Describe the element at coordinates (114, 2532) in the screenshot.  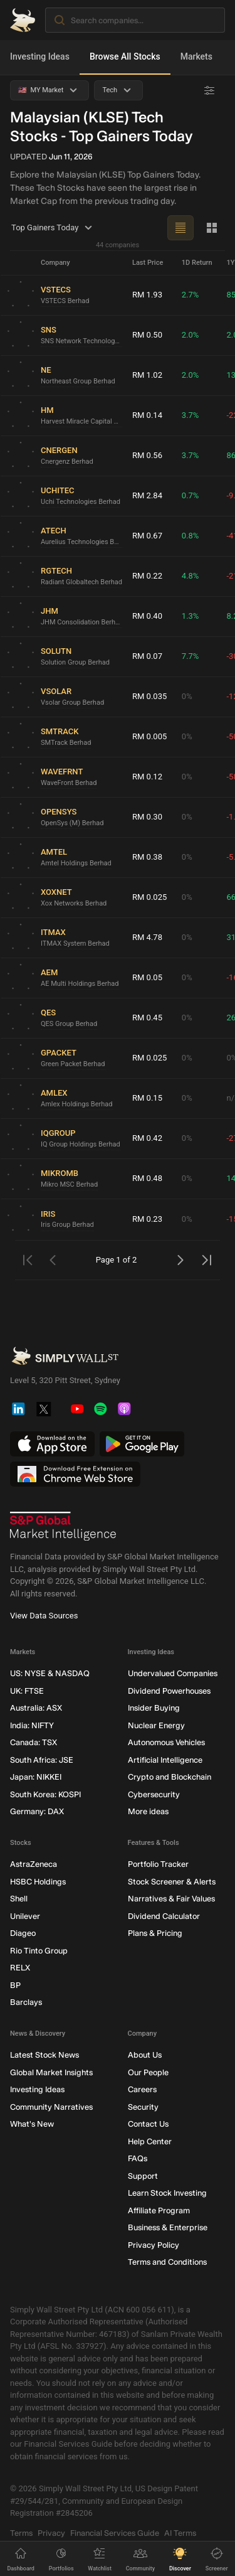
I see `Financial Services Guide` at that location.